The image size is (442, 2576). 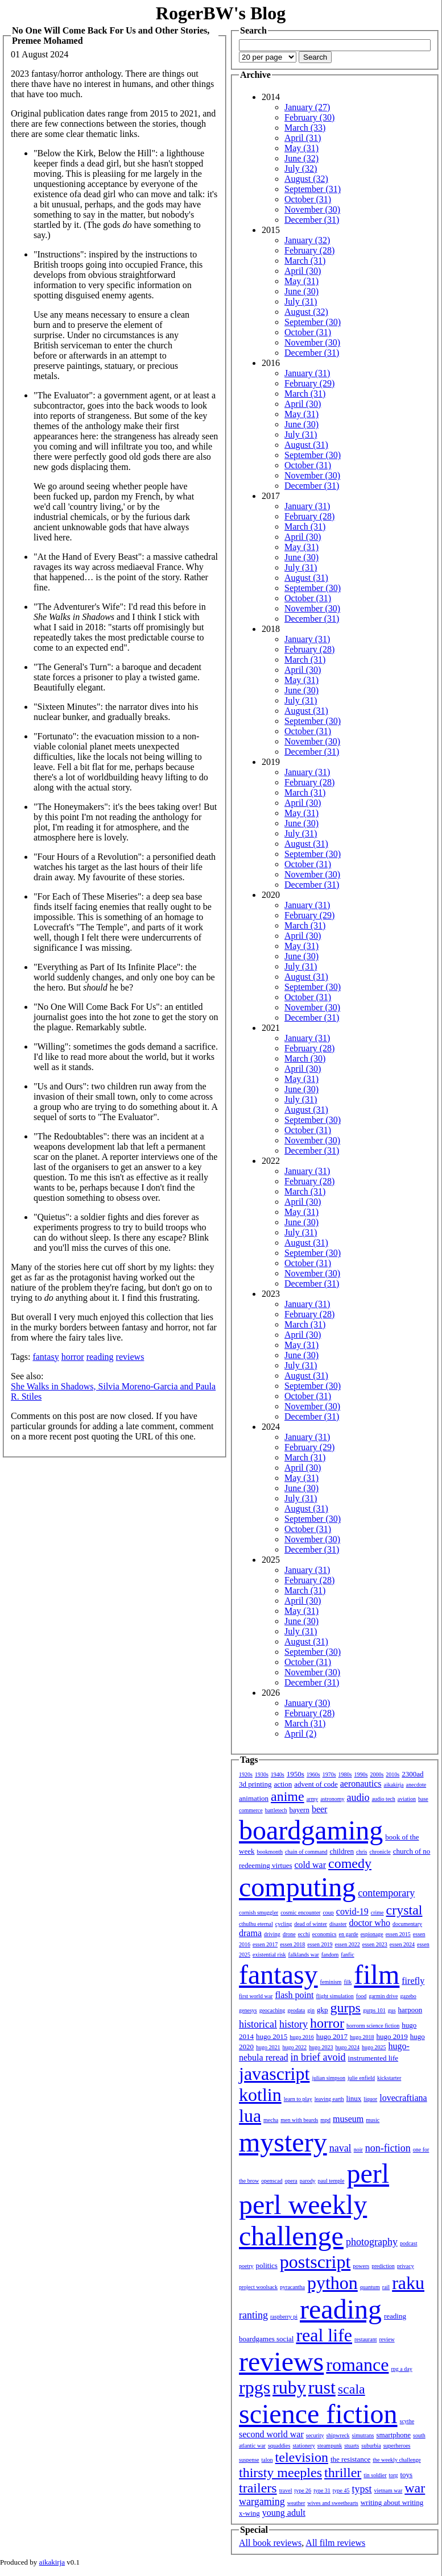 I want to click on naval, so click(x=340, y=2148).